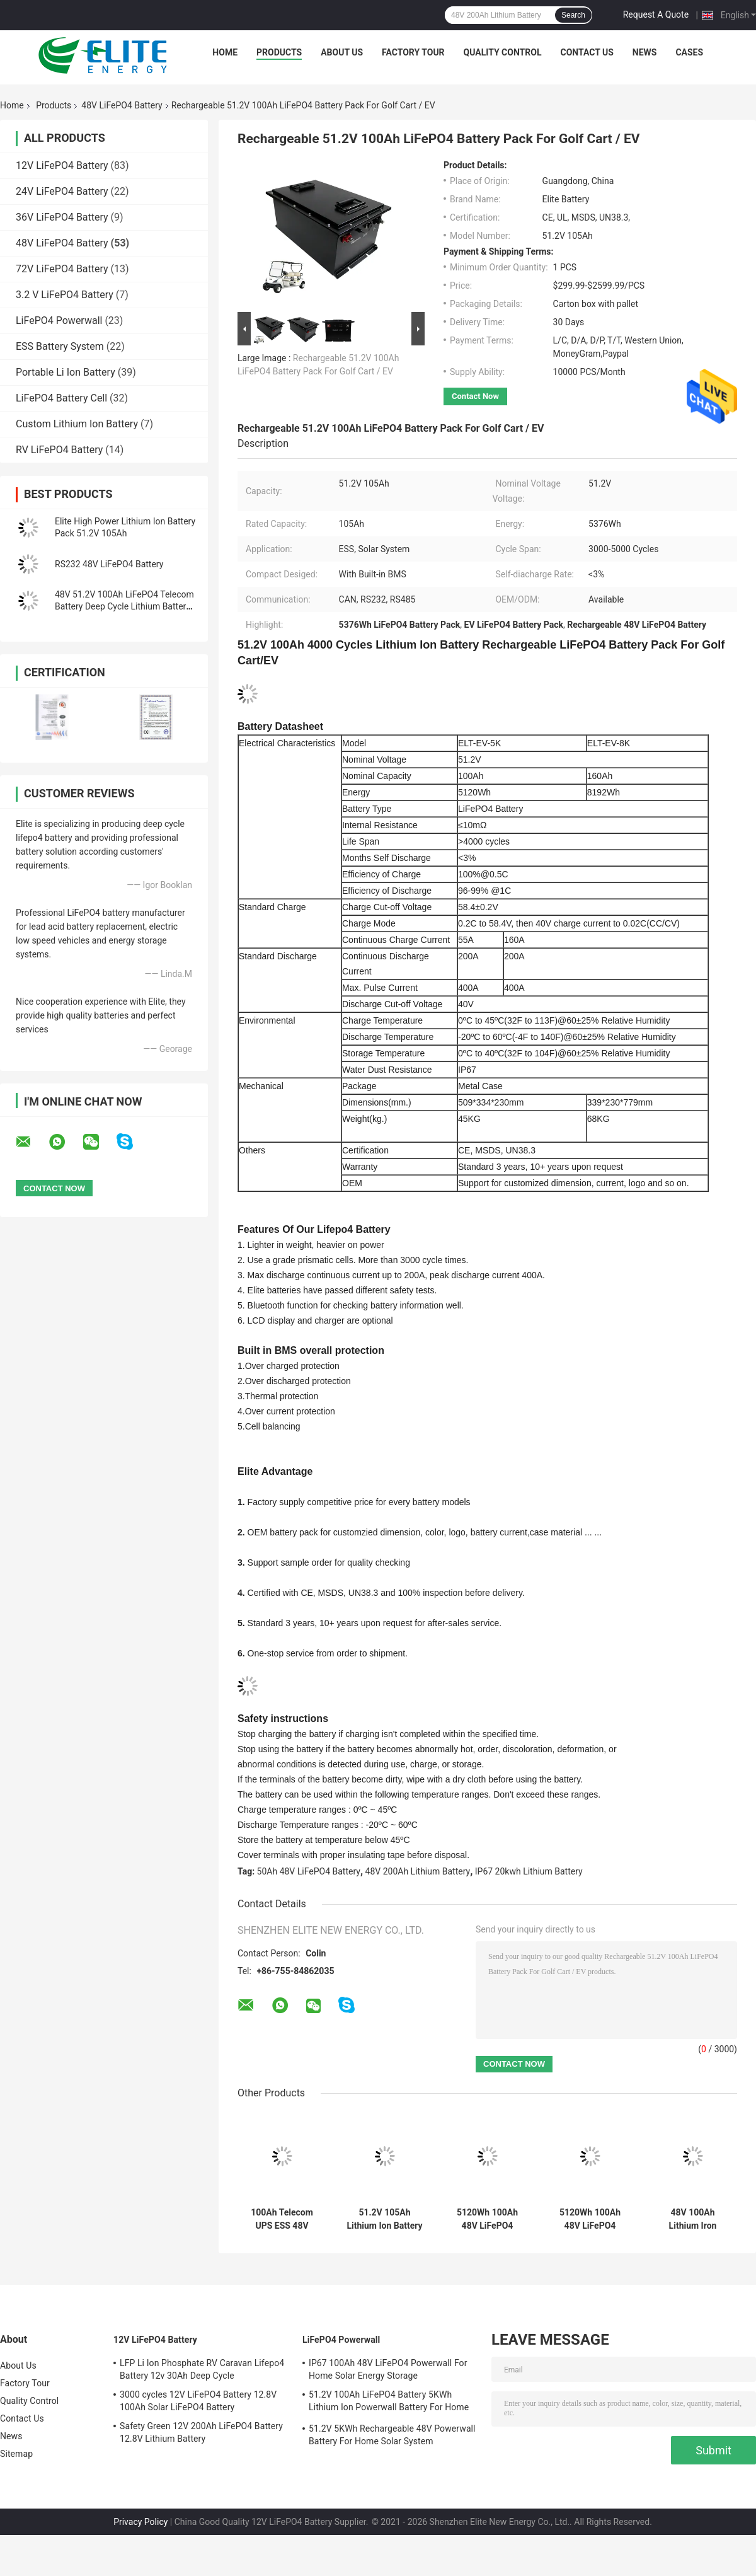  Describe the element at coordinates (77, 424) in the screenshot. I see `Custom Lithium Ion Battery` at that location.